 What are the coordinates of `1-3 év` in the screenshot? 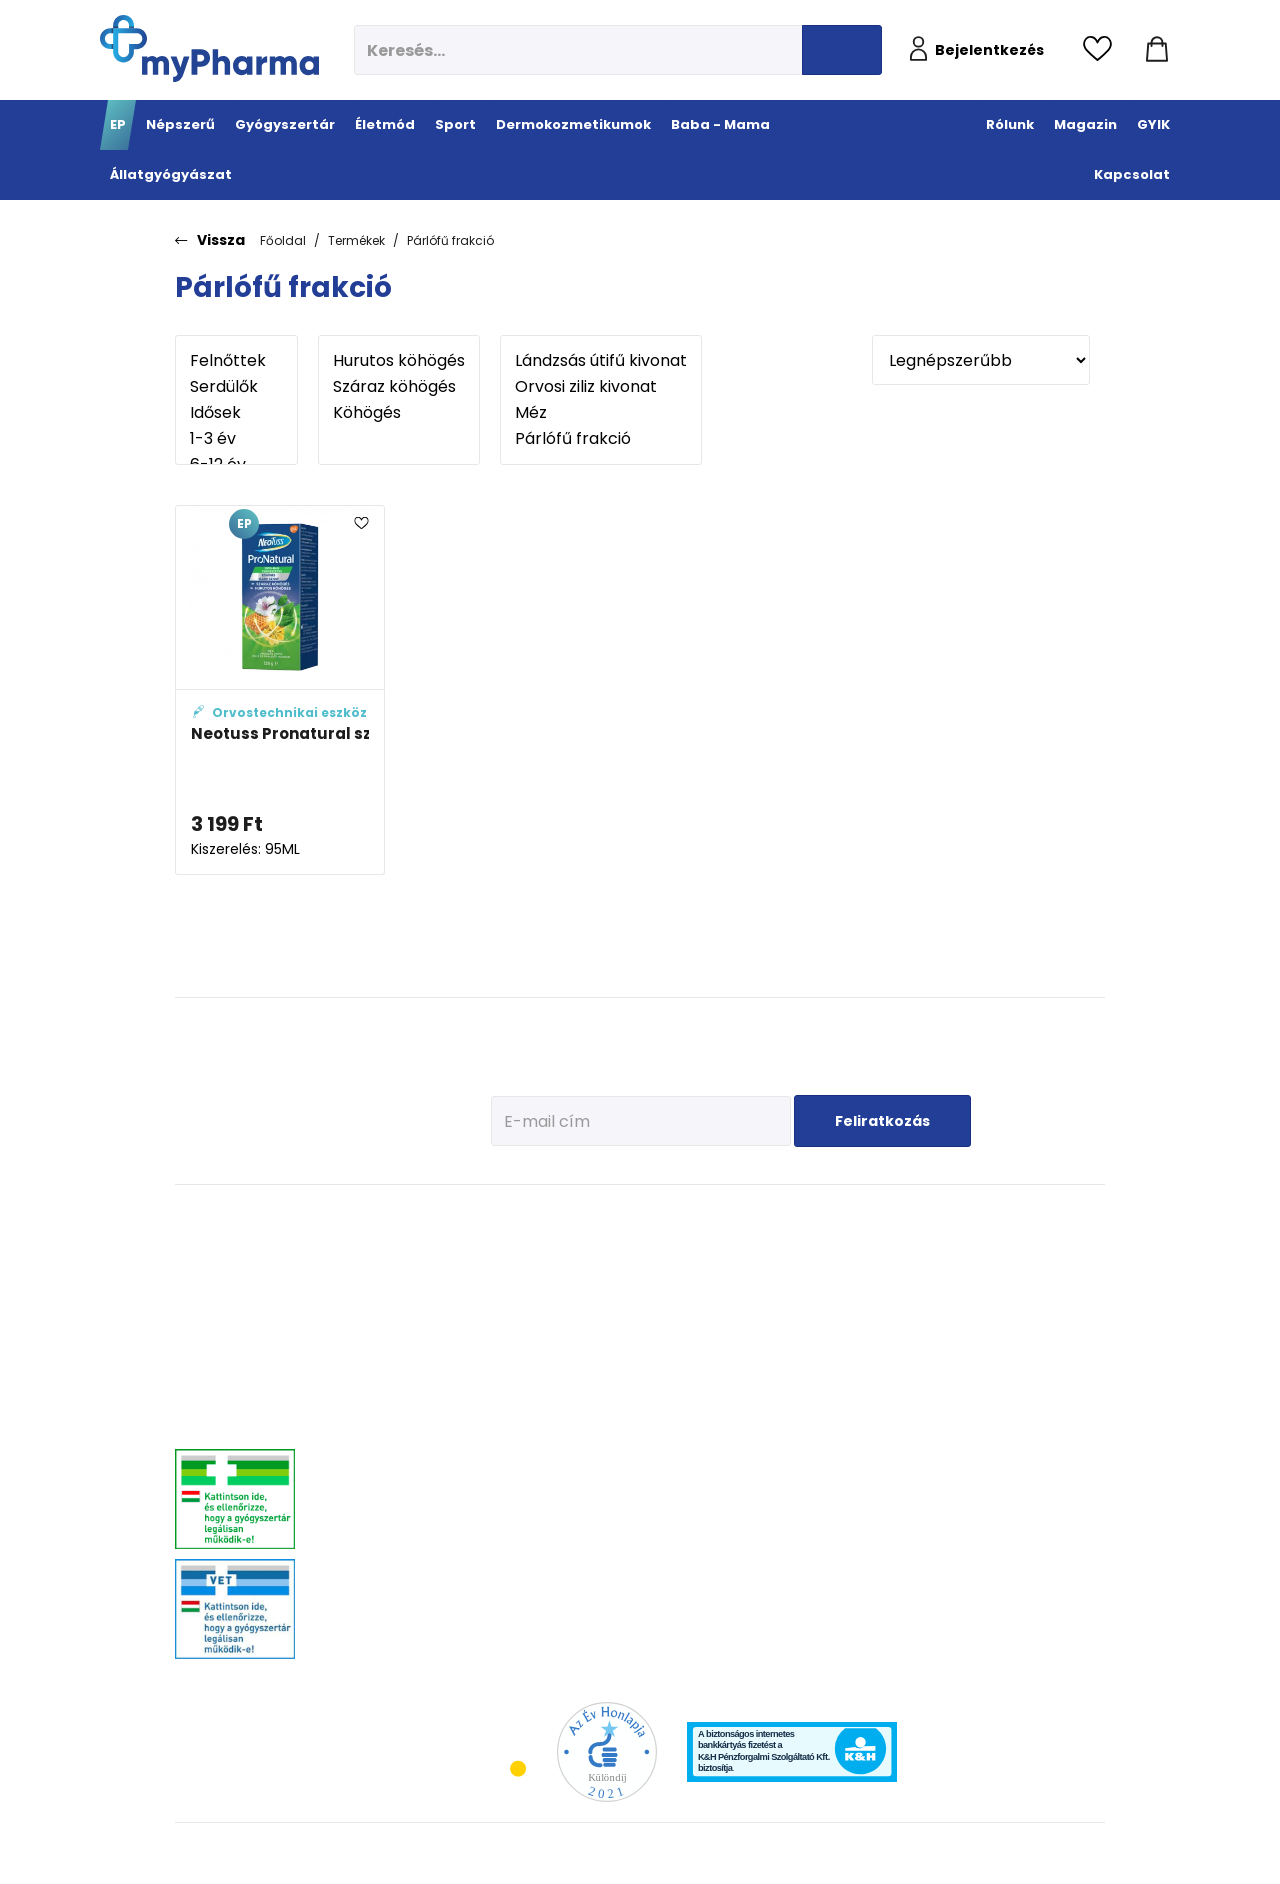 It's located at (236, 439).